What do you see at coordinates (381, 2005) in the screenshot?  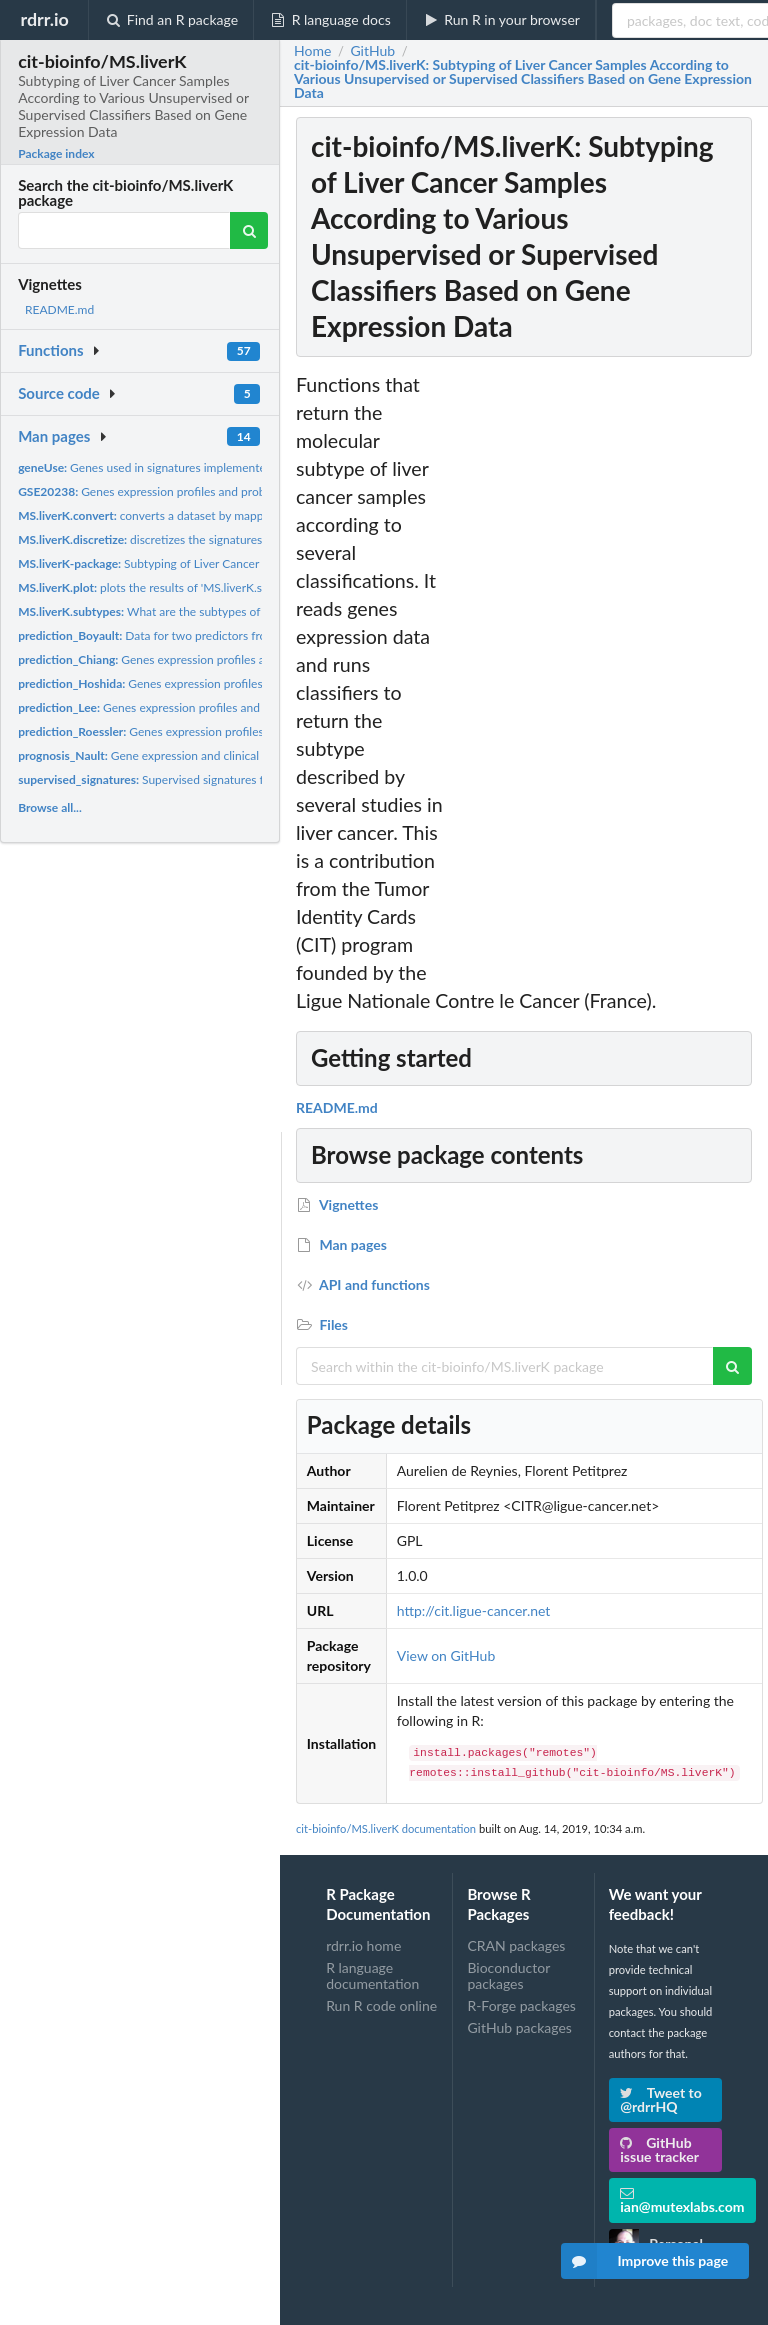 I see `Run R code online` at bounding box center [381, 2005].